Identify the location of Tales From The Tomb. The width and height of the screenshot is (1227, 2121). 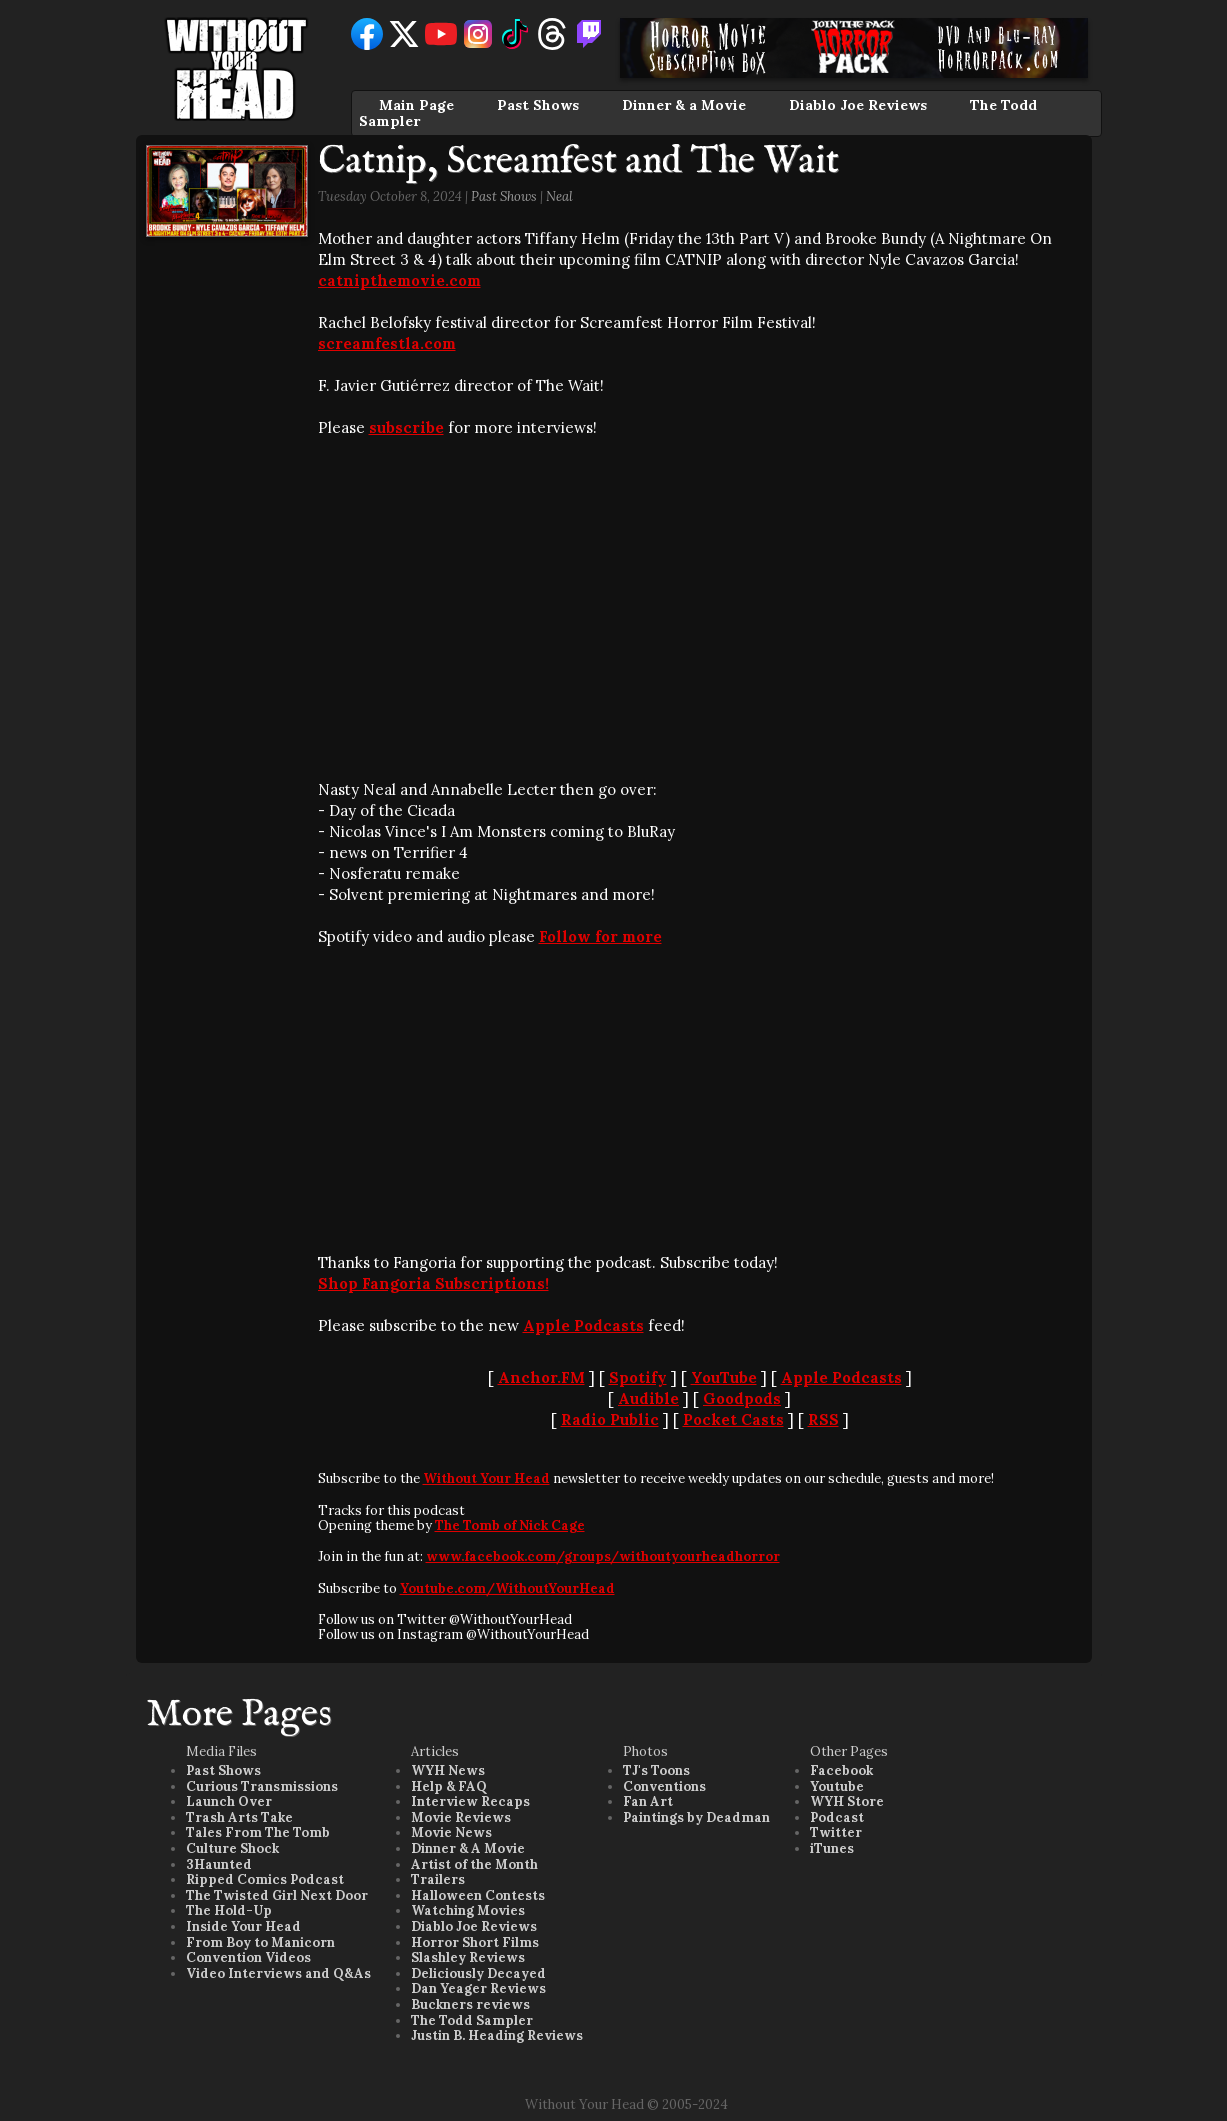
(258, 1832).